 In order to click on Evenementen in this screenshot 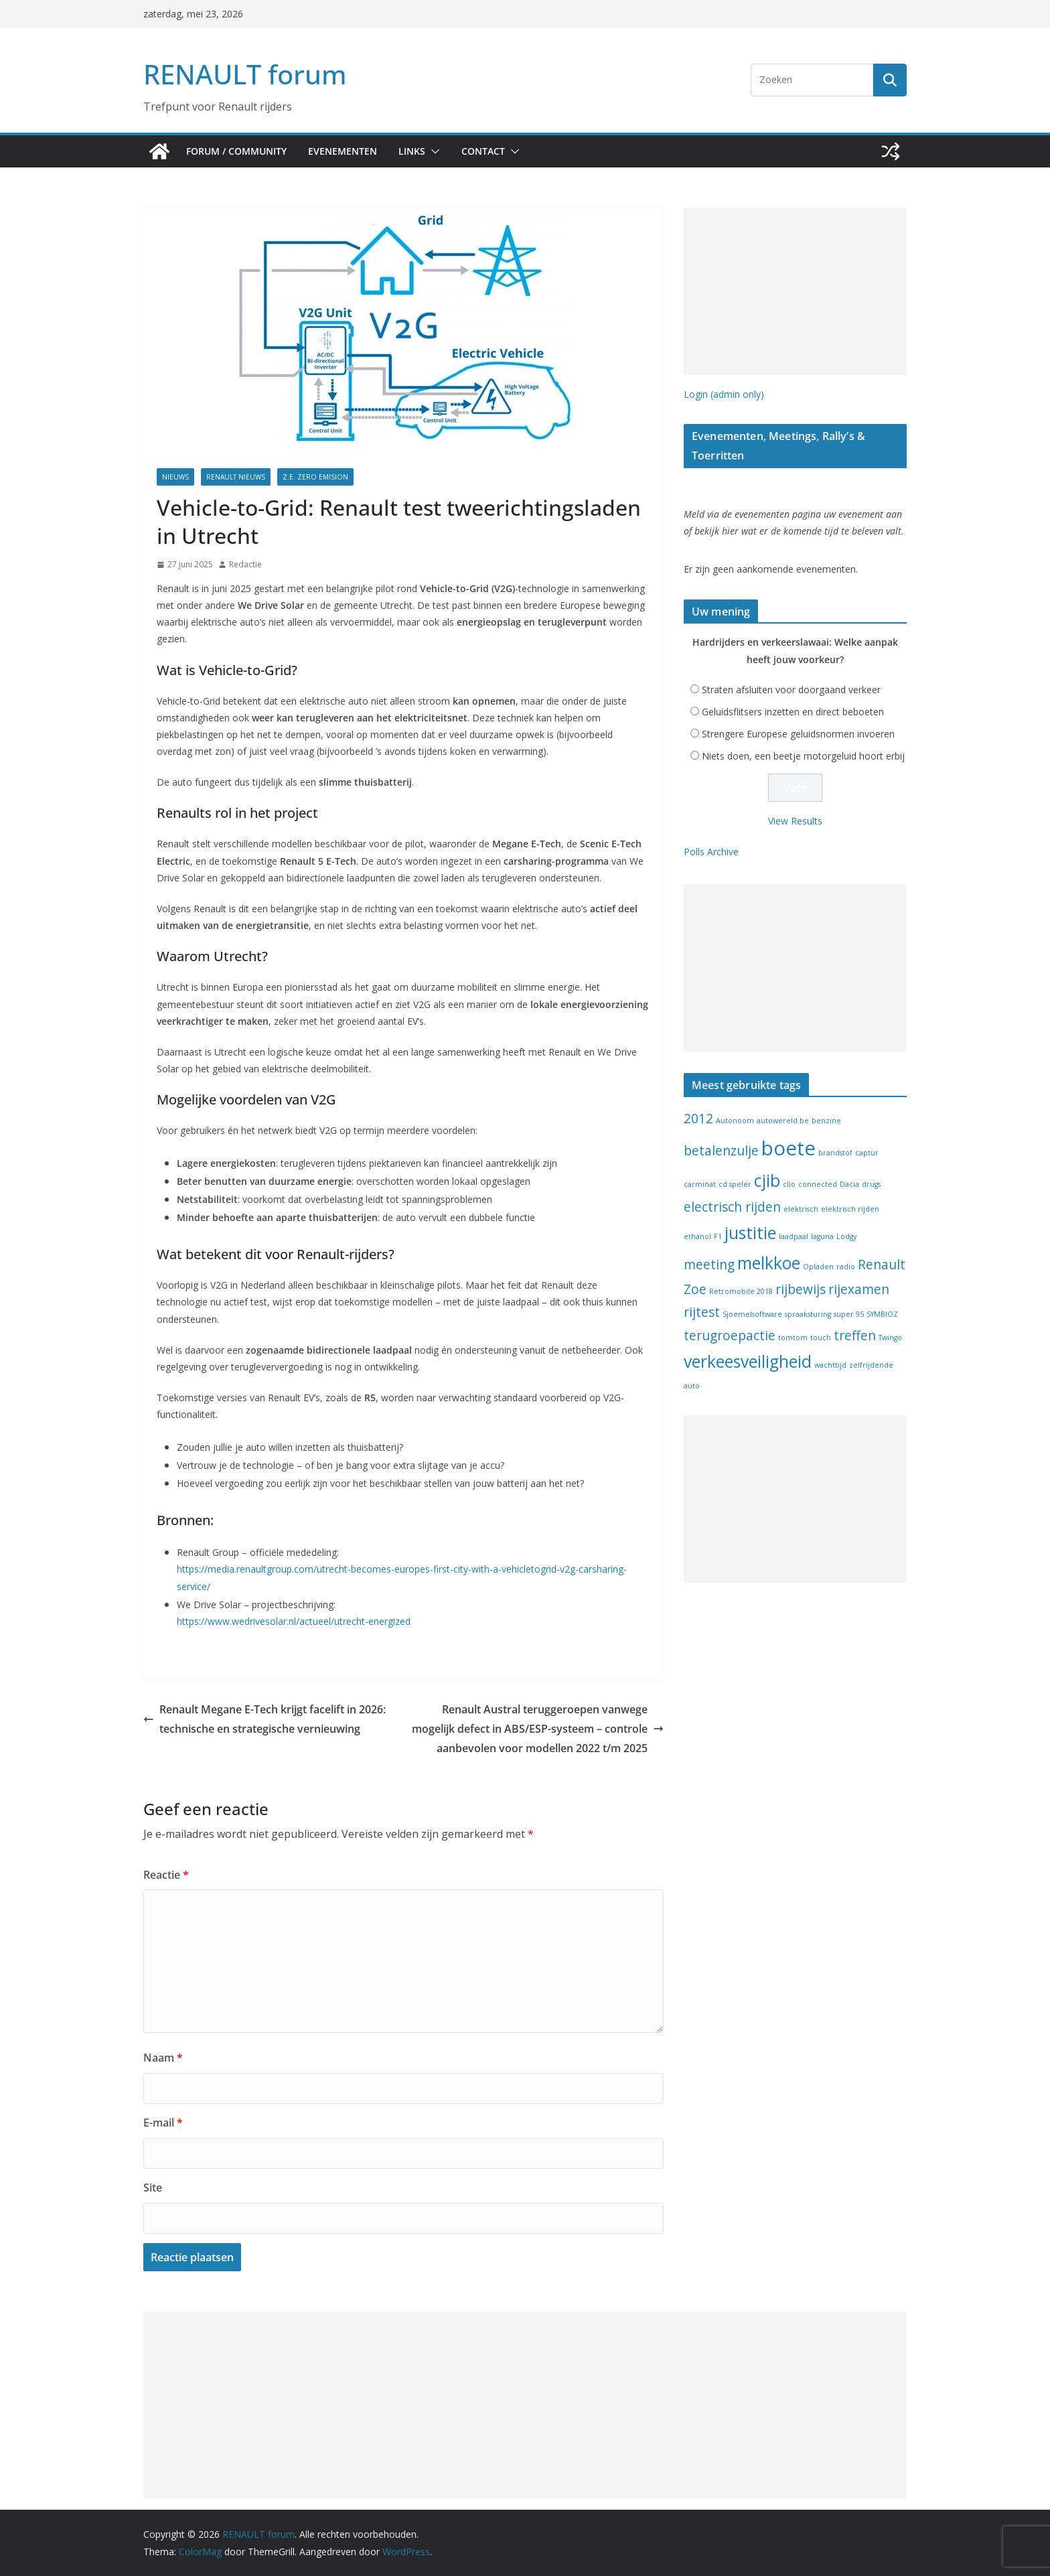, I will do `click(342, 151)`.